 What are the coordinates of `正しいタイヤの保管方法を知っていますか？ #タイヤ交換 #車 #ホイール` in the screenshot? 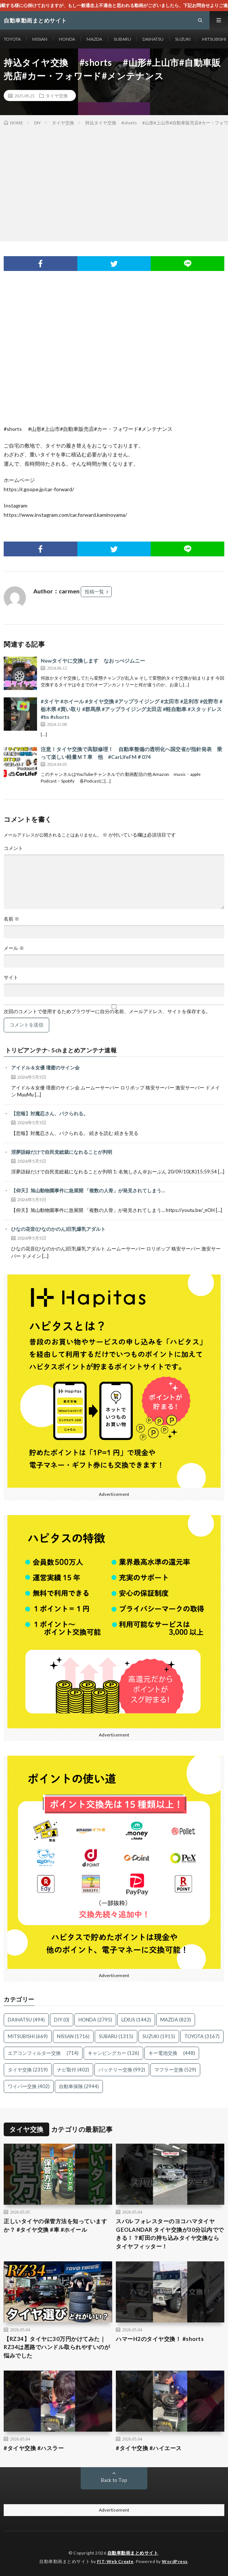 It's located at (55, 2225).